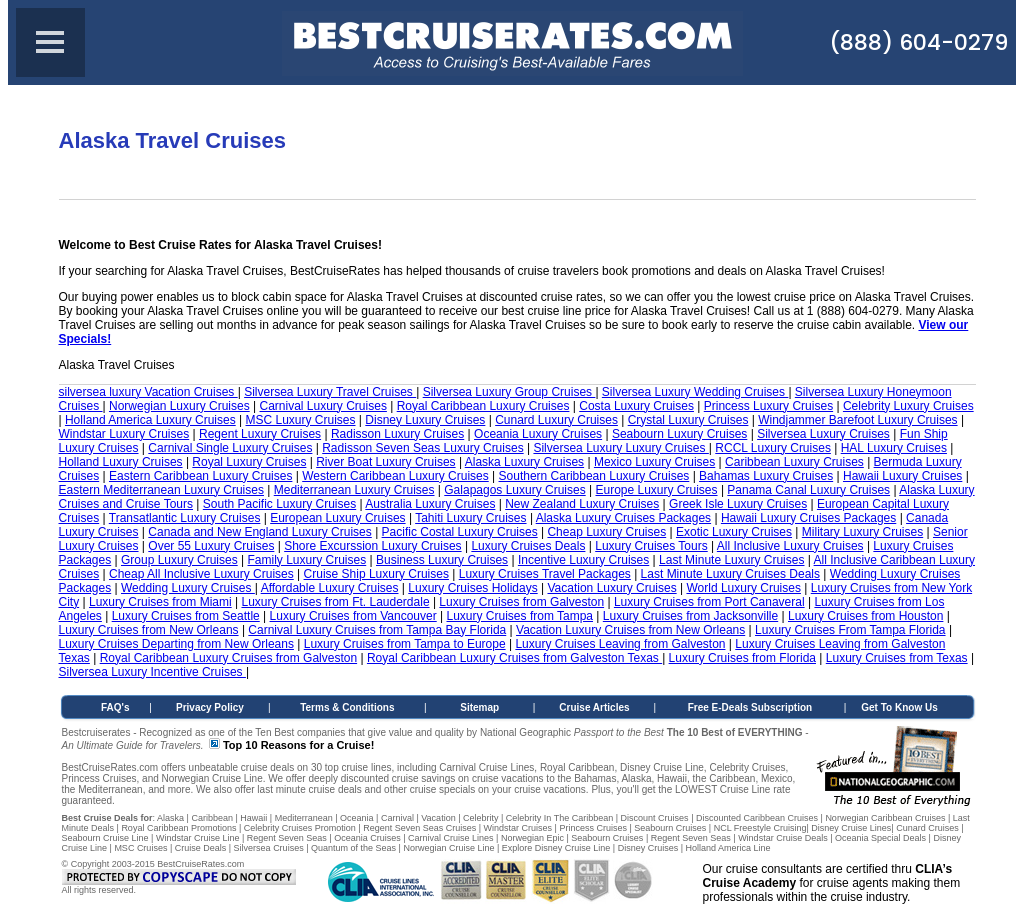 The image size is (1024, 920). Describe the element at coordinates (385, 462) in the screenshot. I see `River Boat Luxury Cruises` at that location.